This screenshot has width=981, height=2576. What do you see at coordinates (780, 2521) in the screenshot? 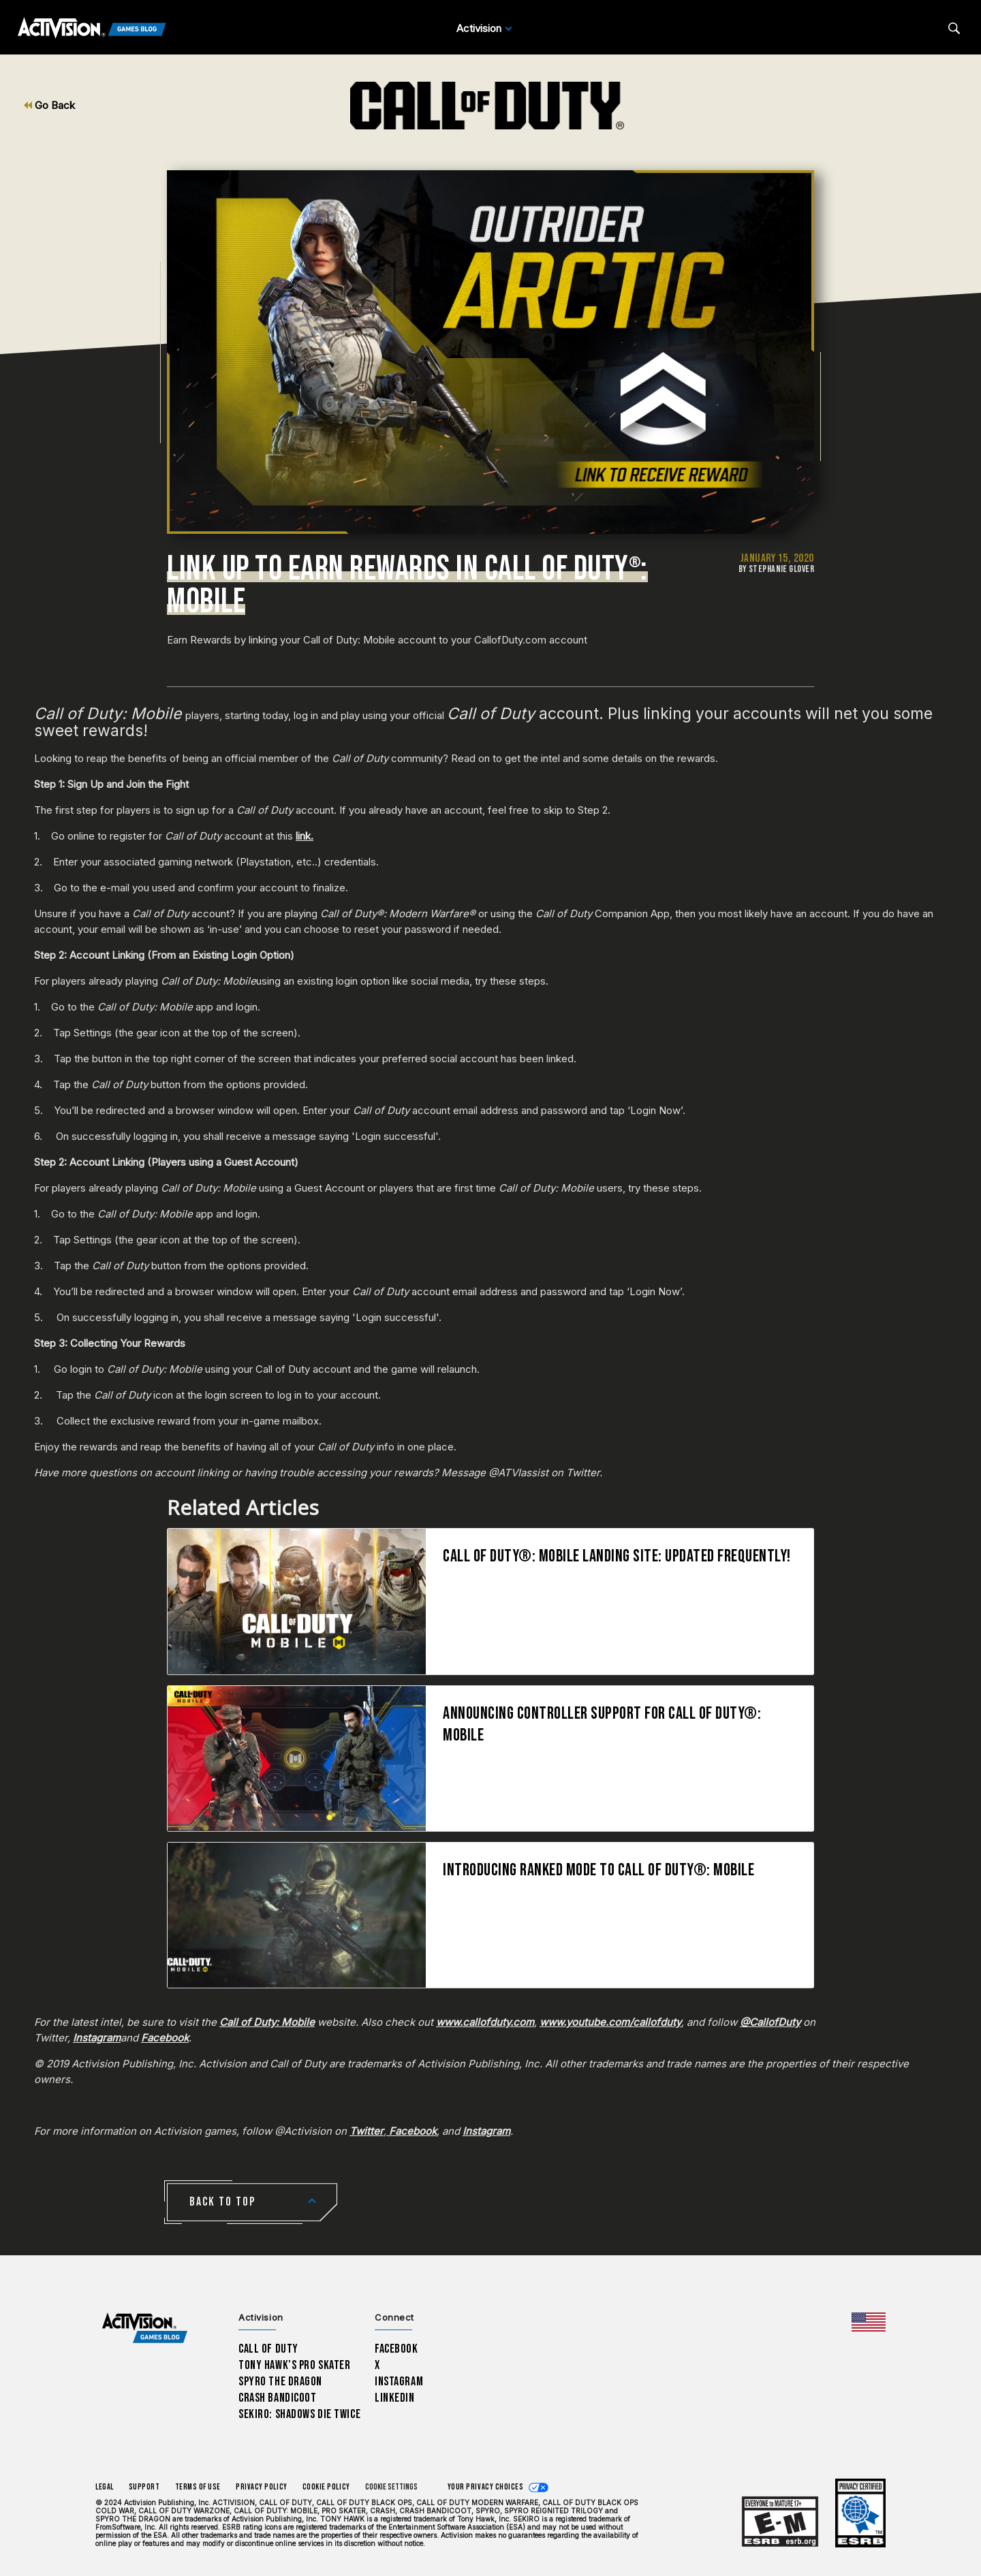
I see `[Learn more about ESRB ratings]` at bounding box center [780, 2521].